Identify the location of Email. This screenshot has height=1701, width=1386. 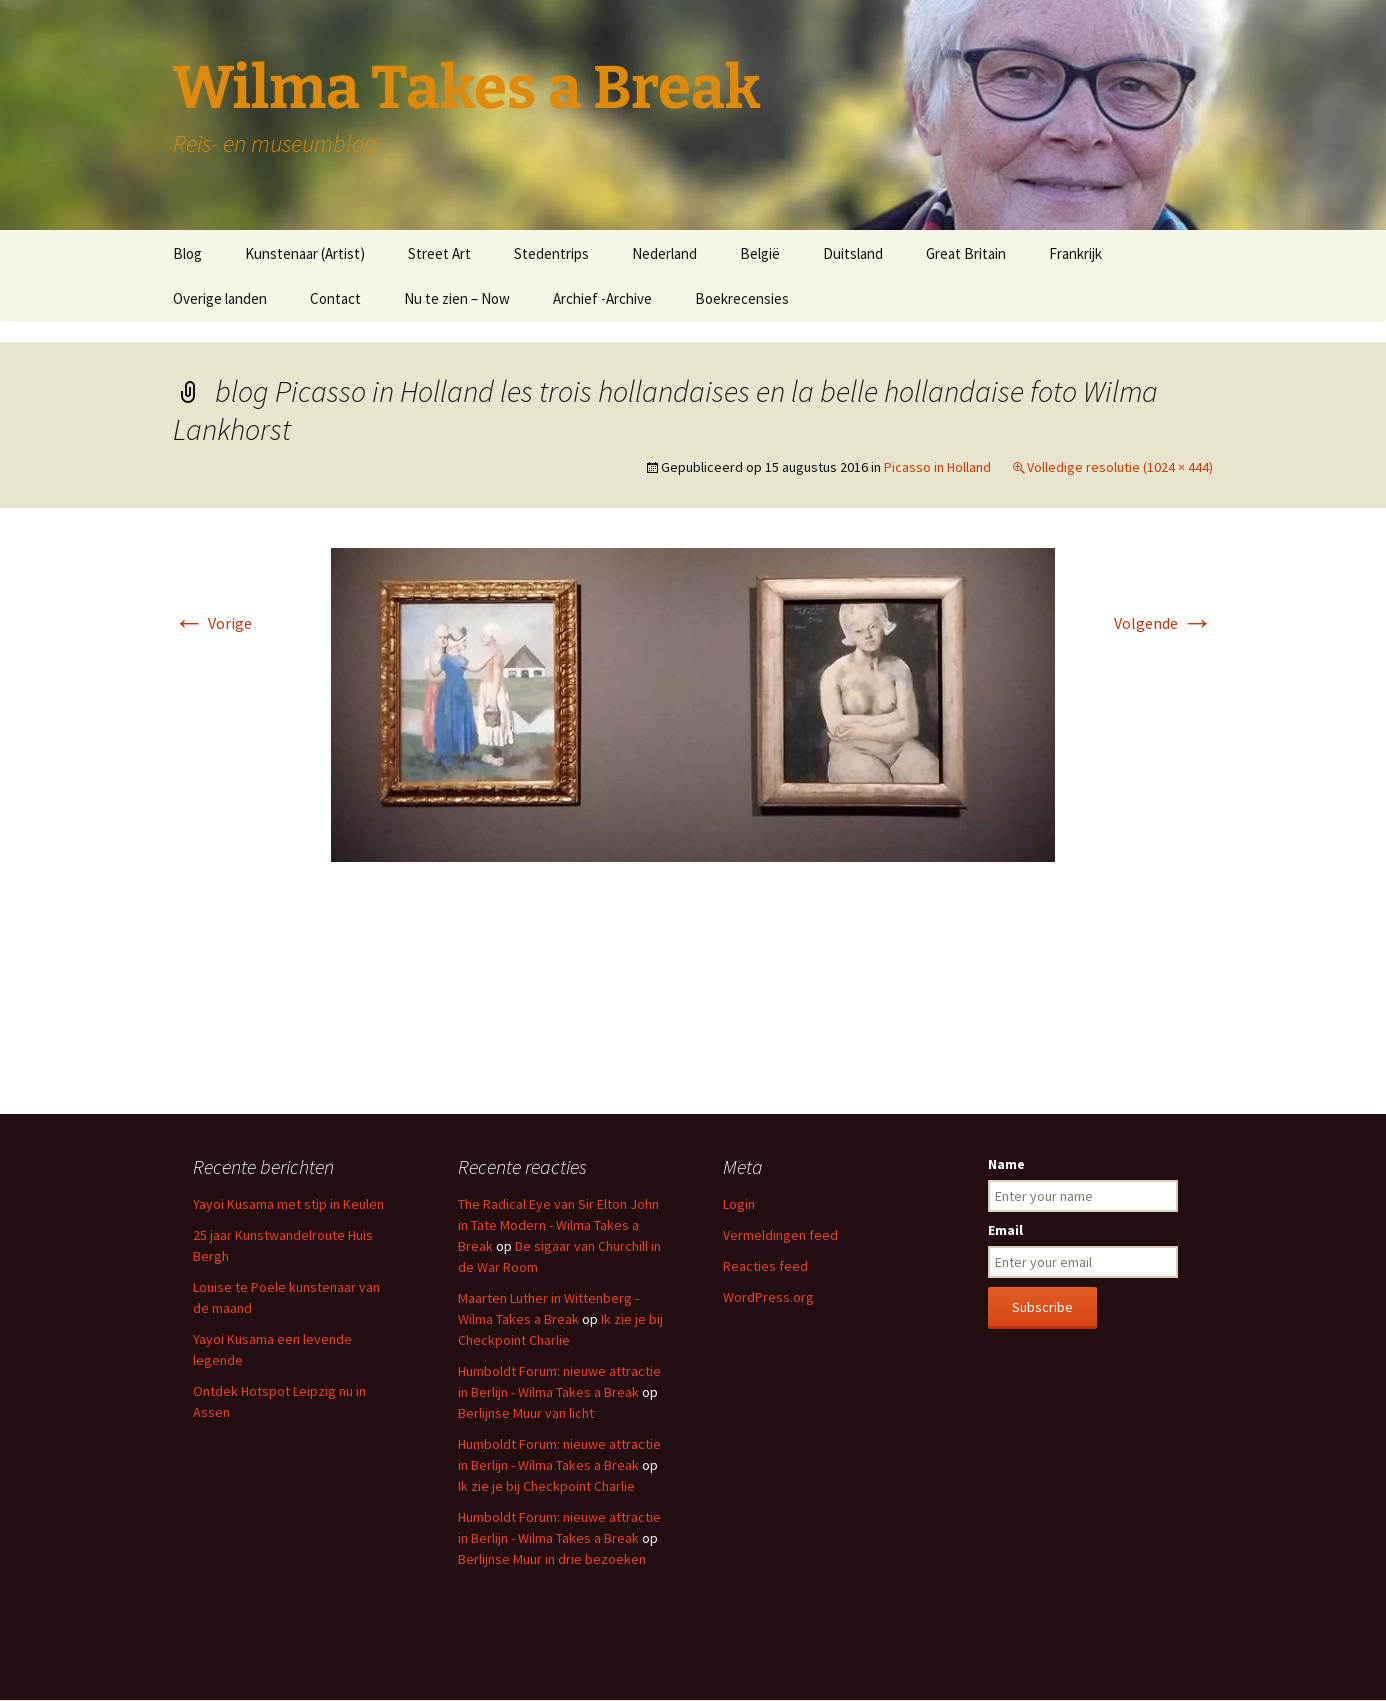
(1005, 1230).